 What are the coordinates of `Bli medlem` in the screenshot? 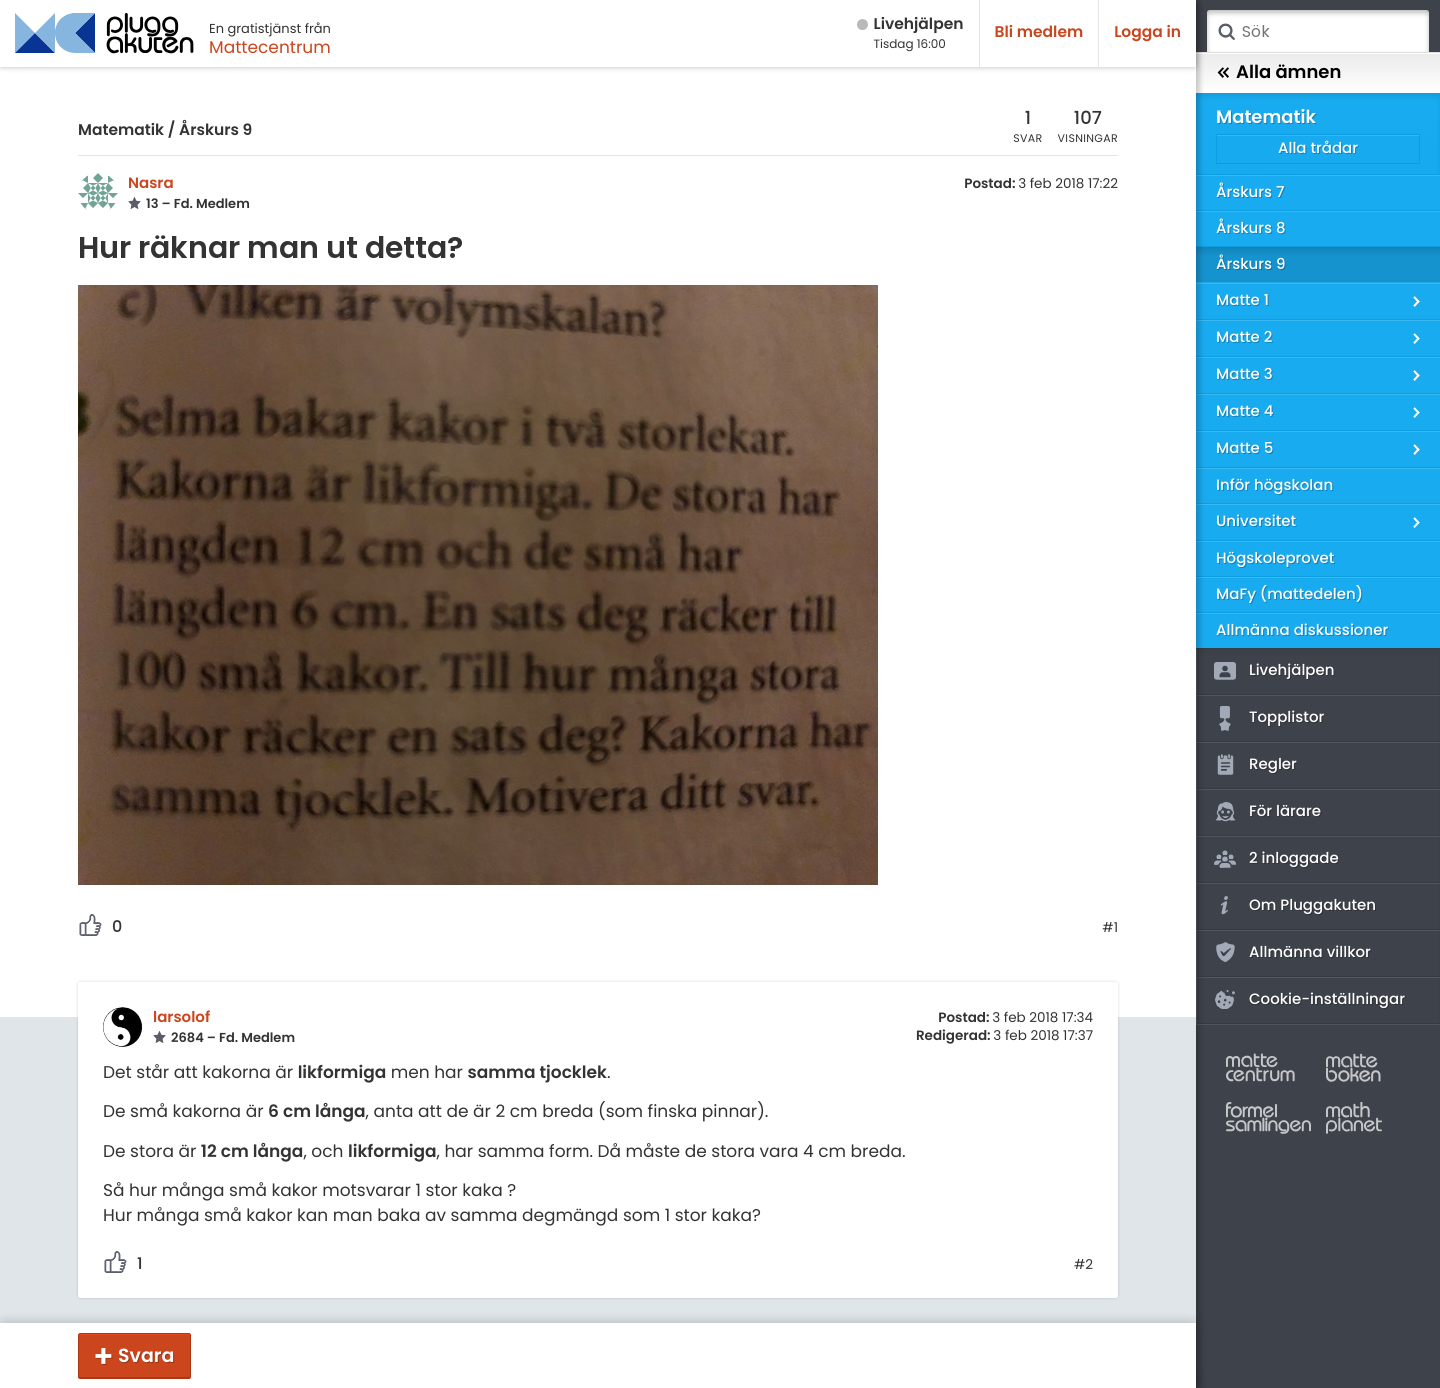 It's located at (1039, 32).